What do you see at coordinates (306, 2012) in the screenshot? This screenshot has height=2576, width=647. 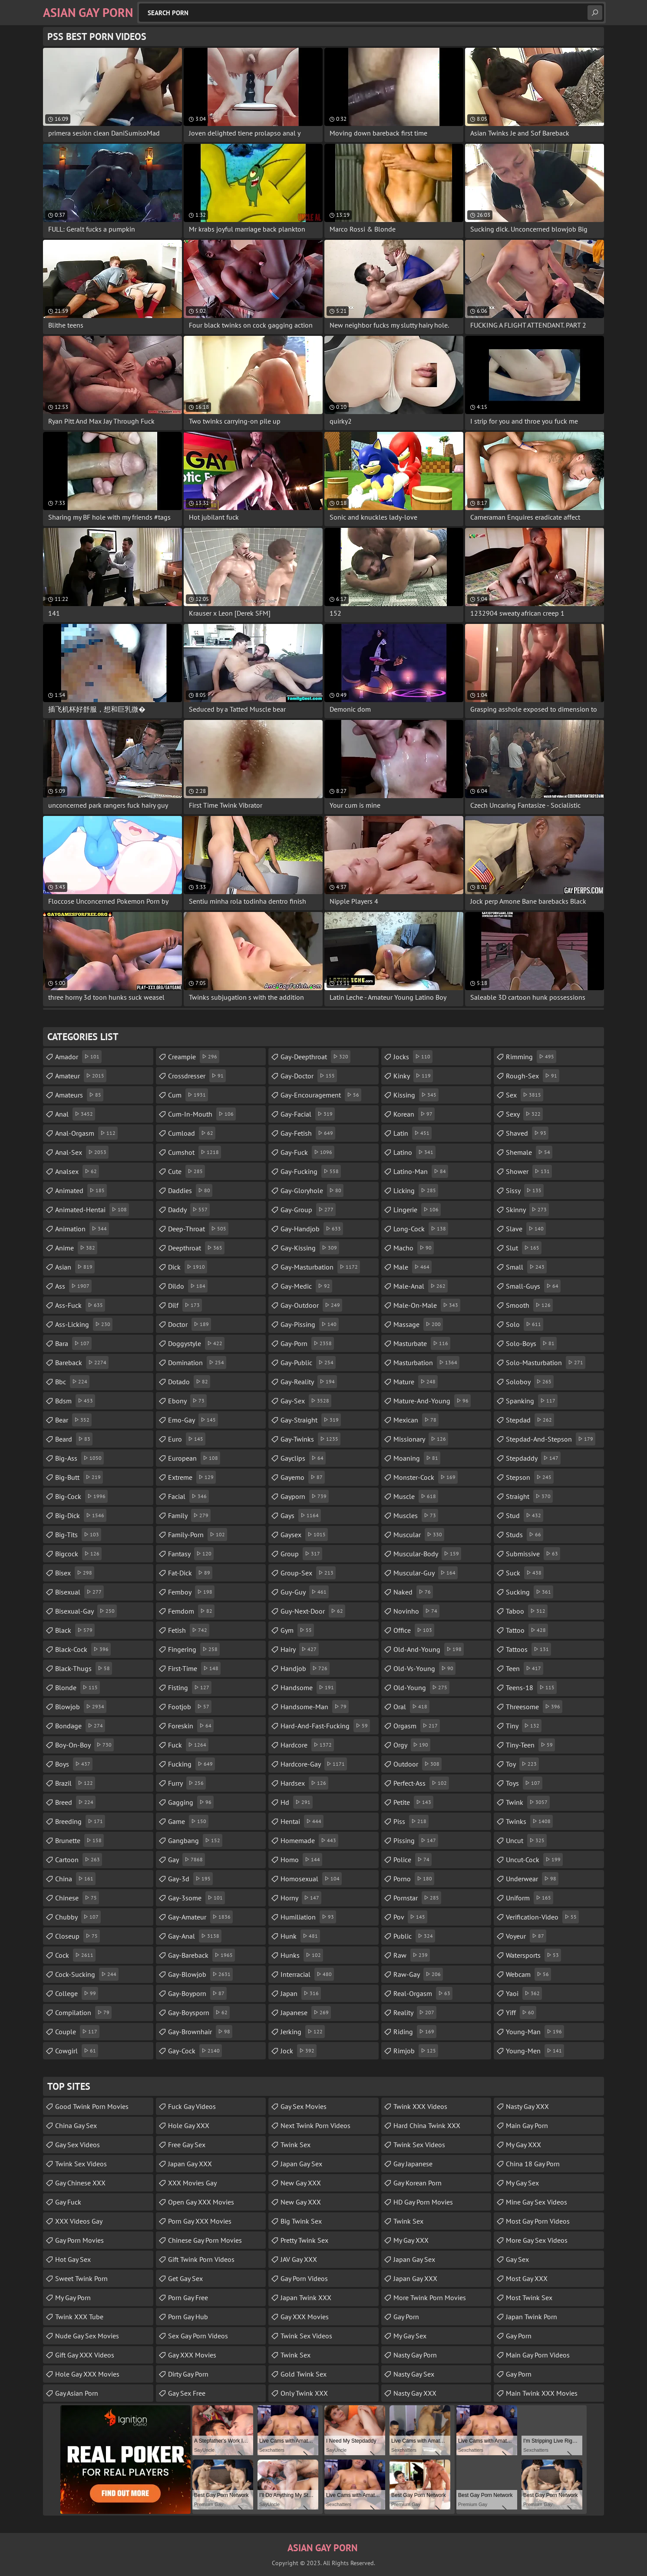 I see `japanese` at bounding box center [306, 2012].